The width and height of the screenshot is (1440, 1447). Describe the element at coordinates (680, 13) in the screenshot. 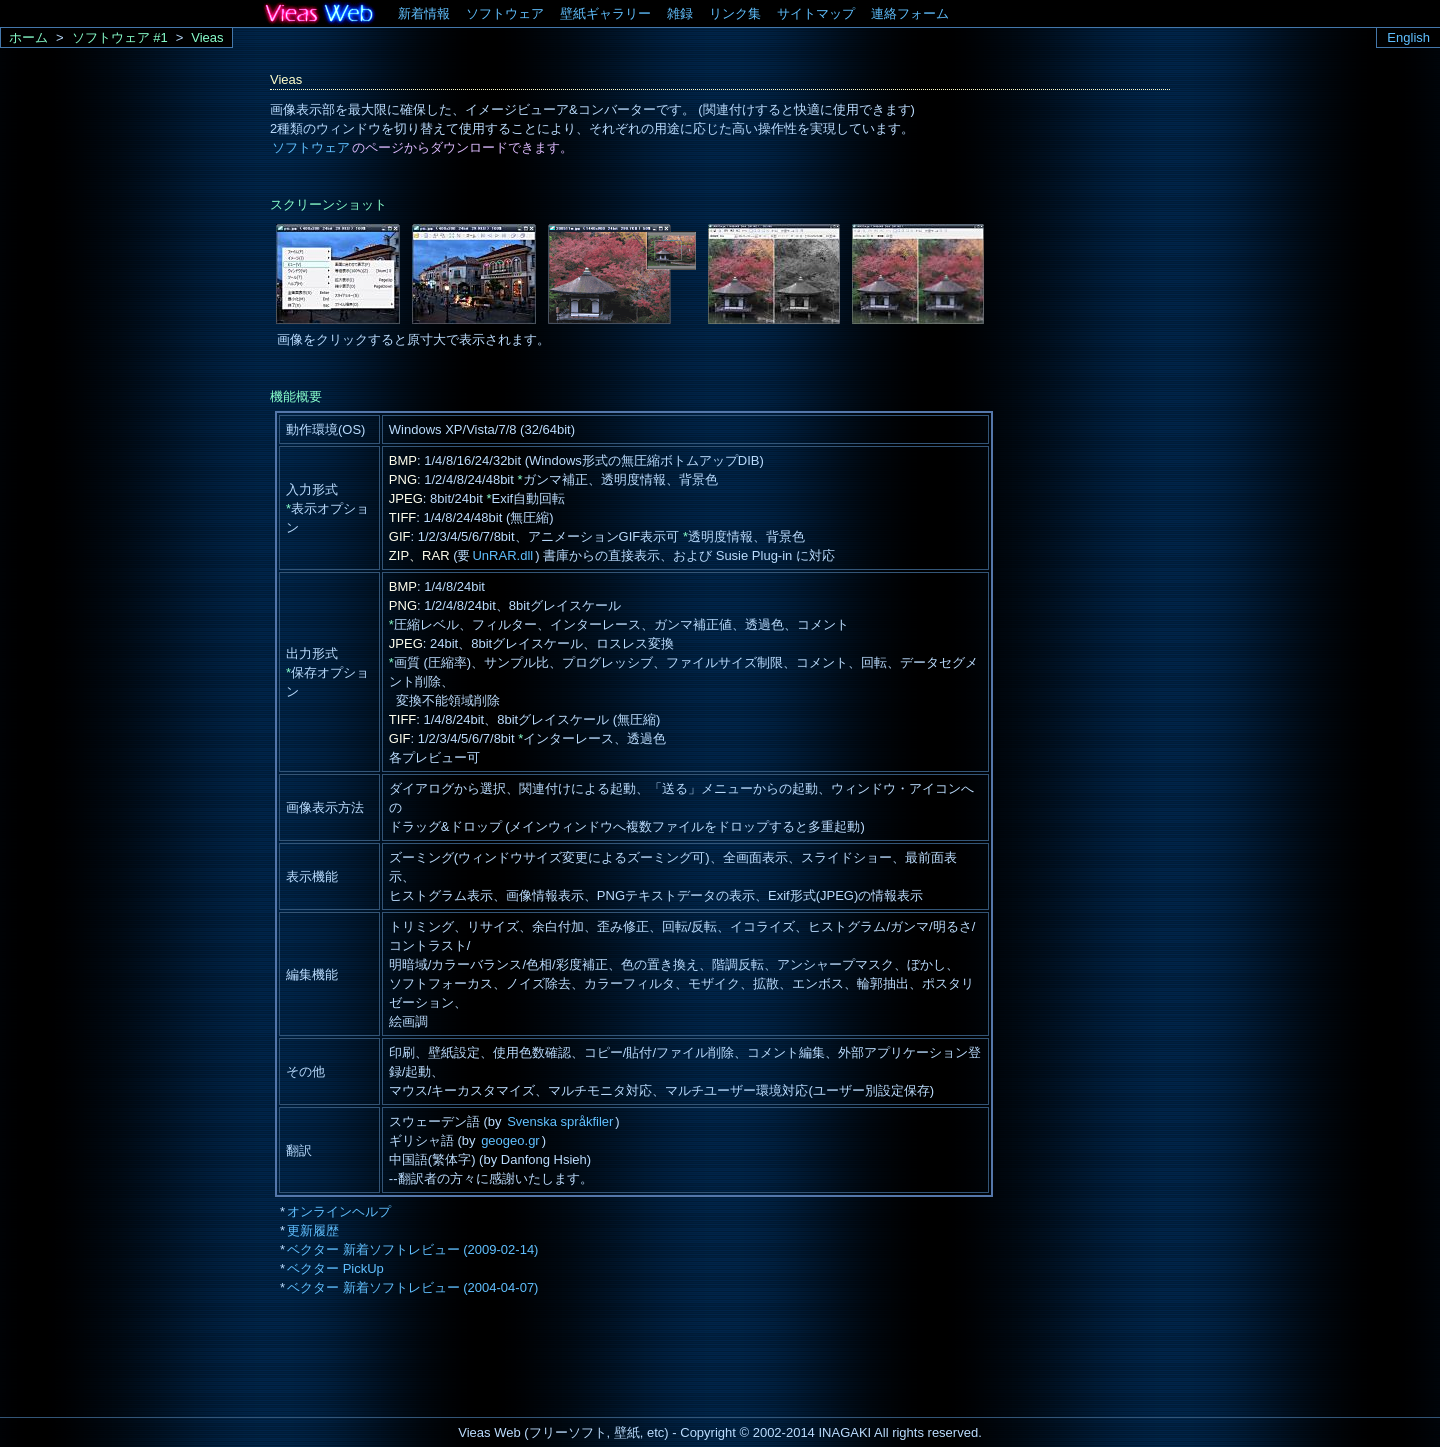

I see `雑録` at that location.